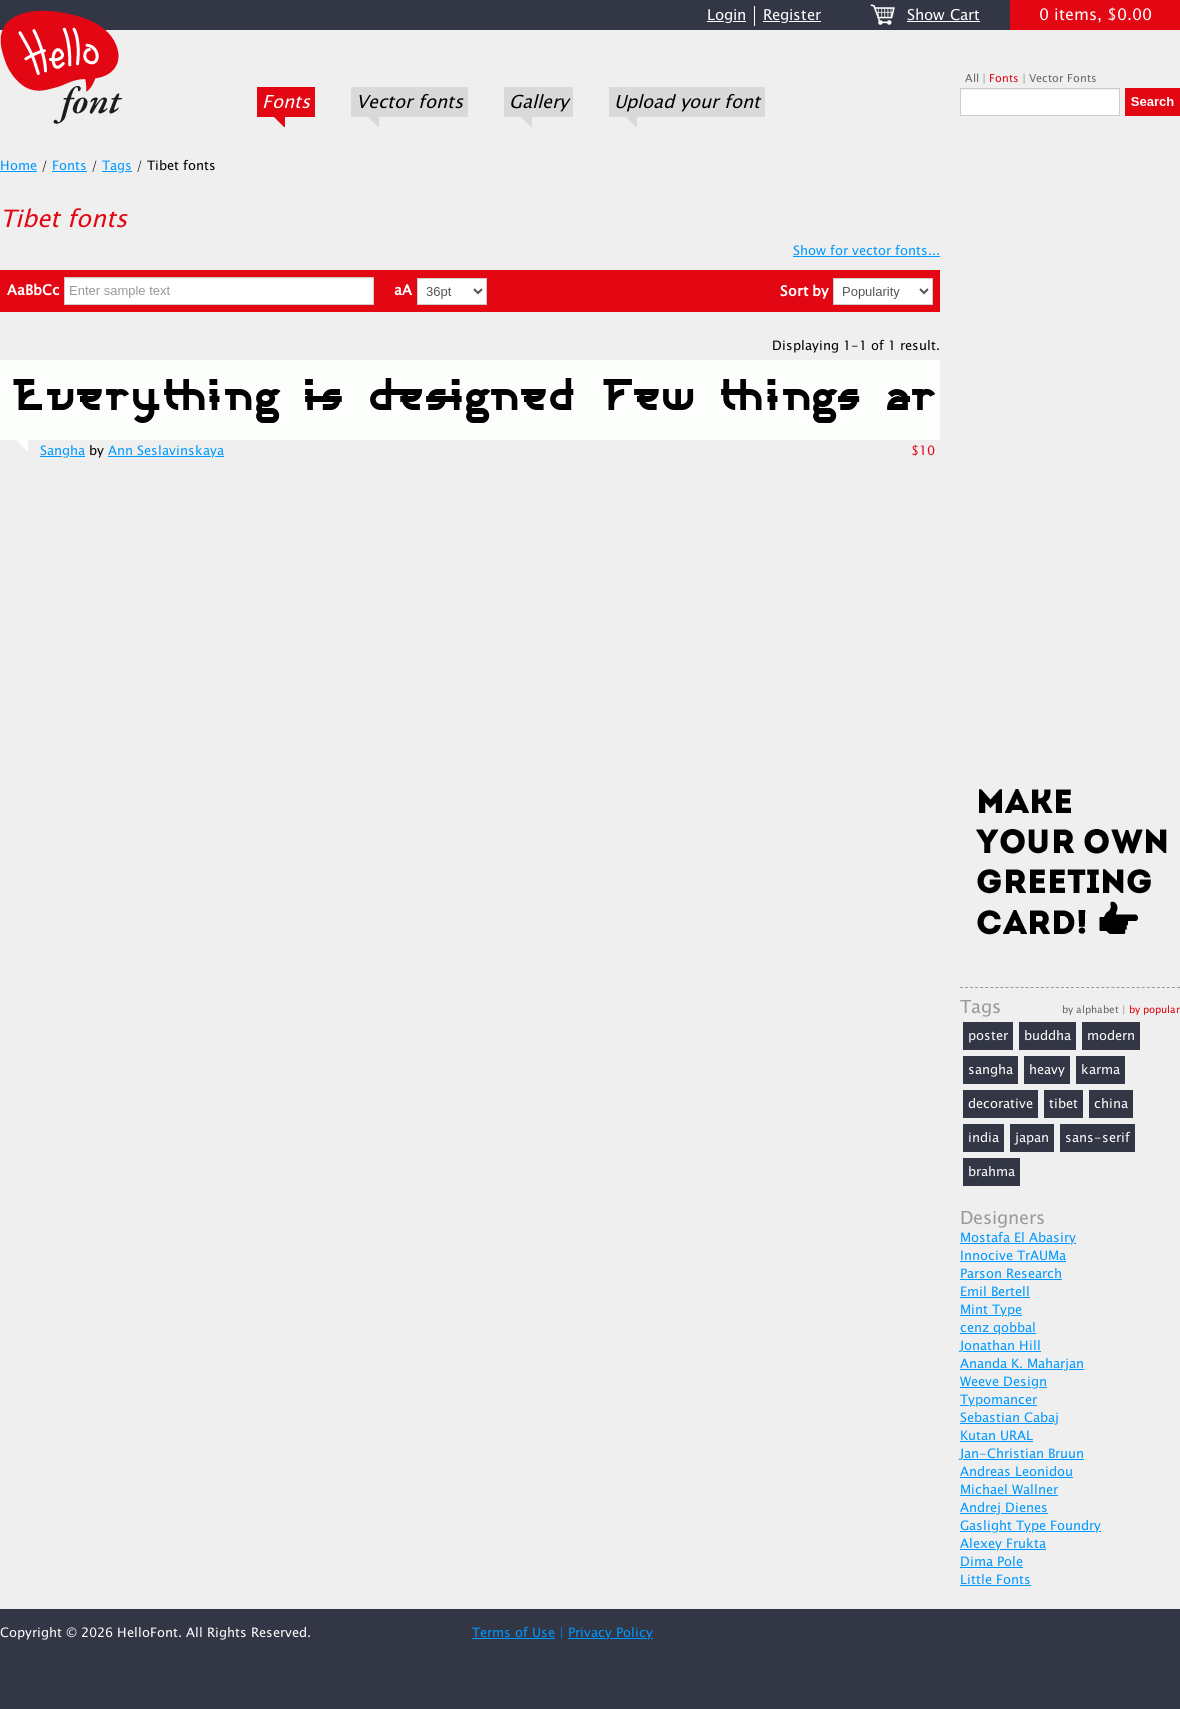  Describe the element at coordinates (1016, 1472) in the screenshot. I see `Andreas Leonidou` at that location.